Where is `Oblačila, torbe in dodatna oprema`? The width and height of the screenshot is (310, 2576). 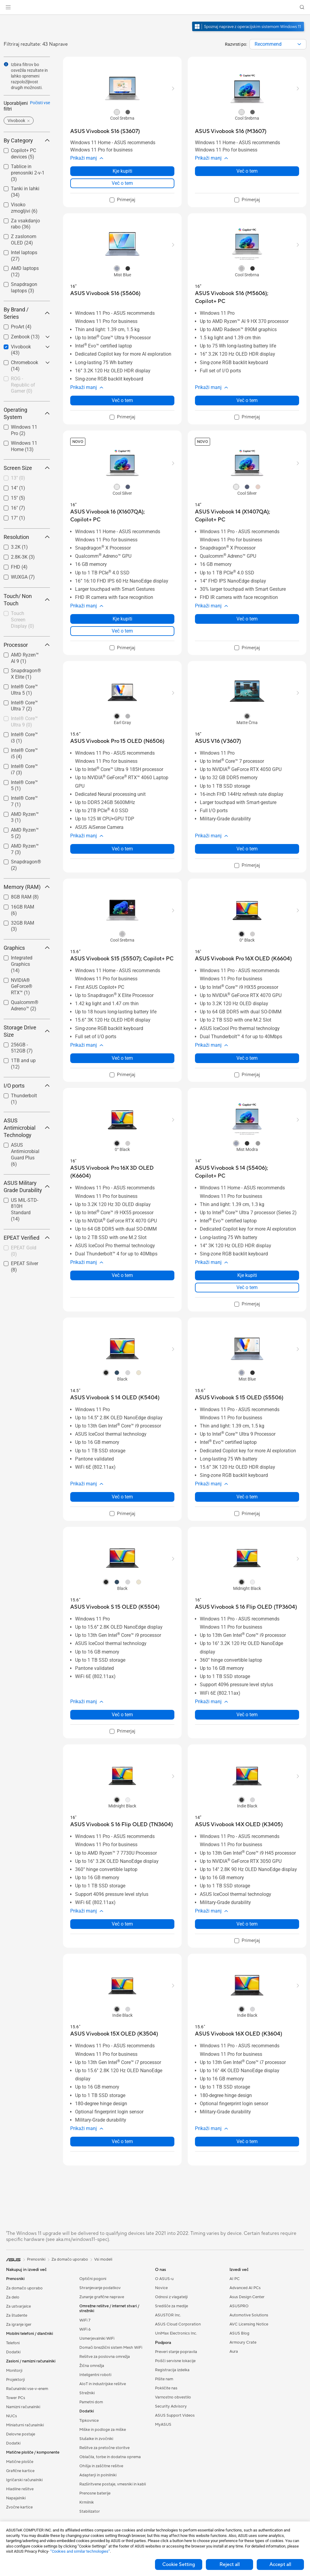
Oblačila, torbe in dodatna oprema is located at coordinates (110, 2457).